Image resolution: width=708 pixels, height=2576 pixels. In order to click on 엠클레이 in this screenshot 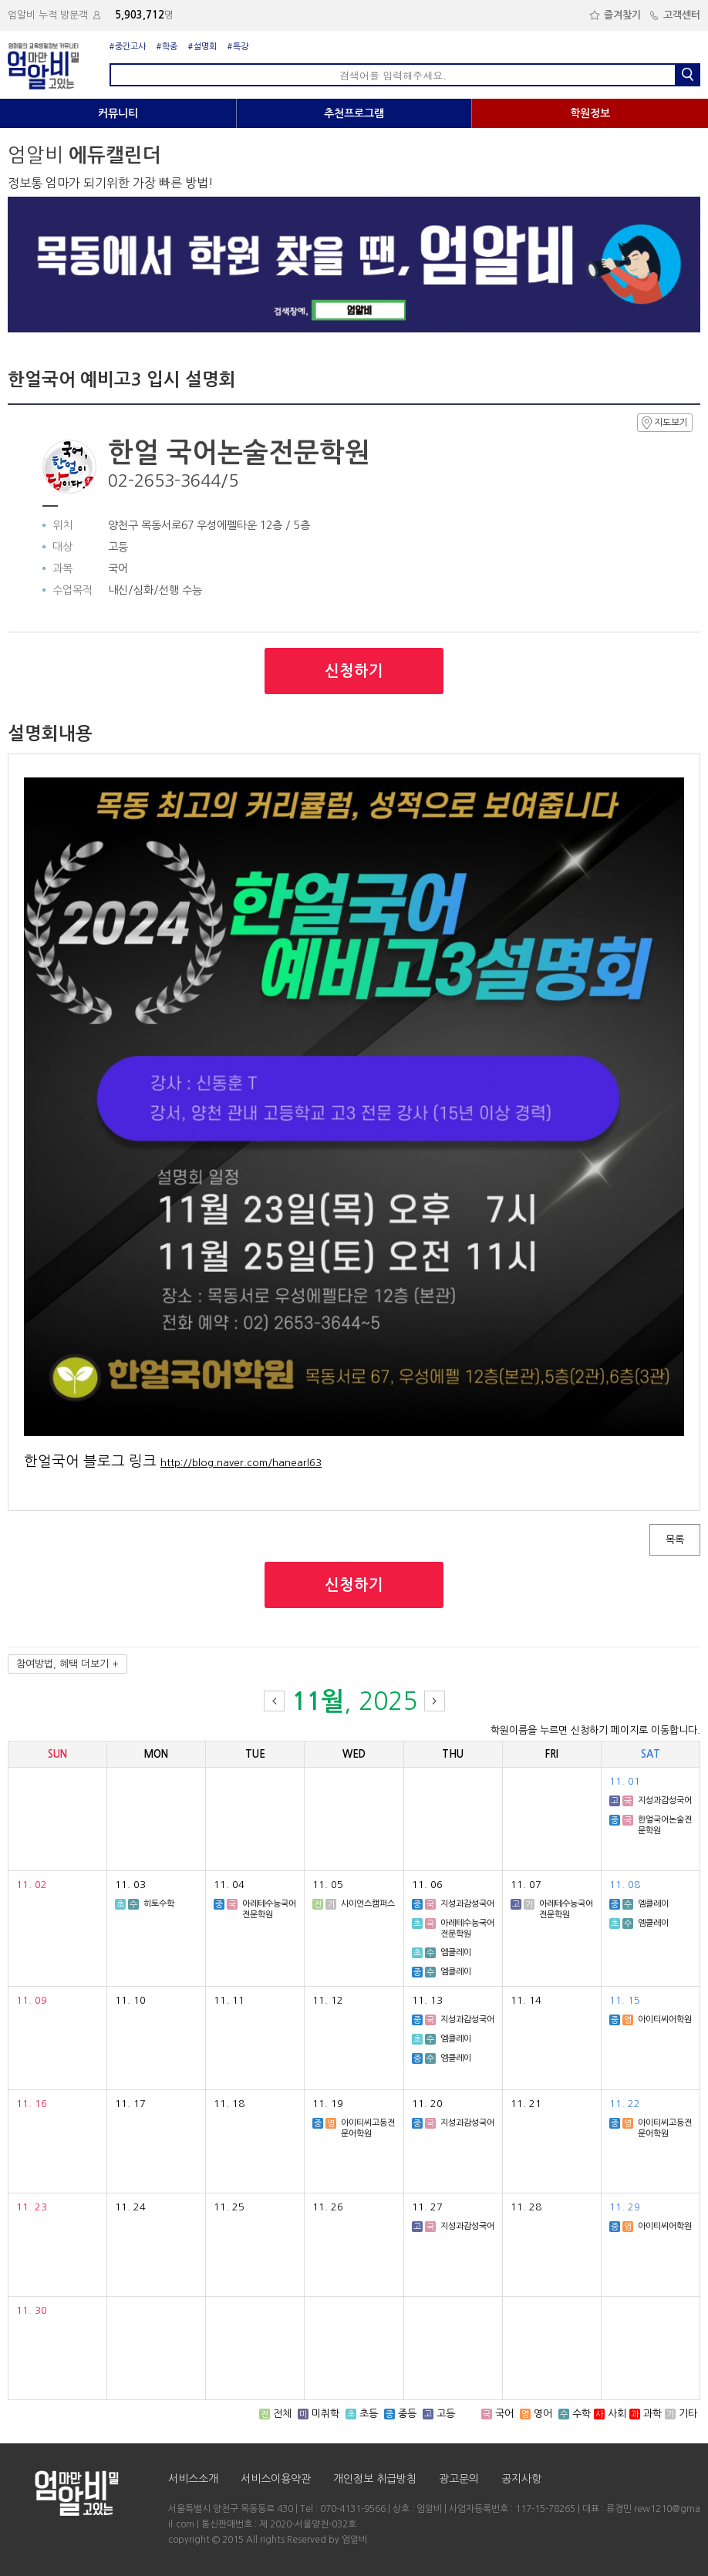, I will do `click(455, 1952)`.